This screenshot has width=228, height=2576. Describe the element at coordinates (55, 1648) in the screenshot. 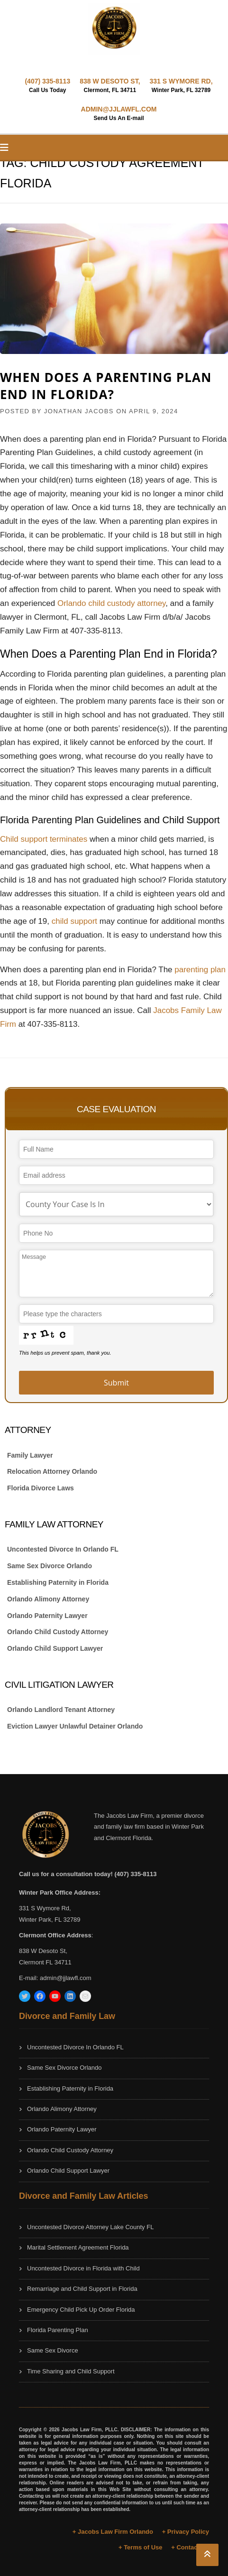

I see `Orlando Child Support Lawyer` at that location.